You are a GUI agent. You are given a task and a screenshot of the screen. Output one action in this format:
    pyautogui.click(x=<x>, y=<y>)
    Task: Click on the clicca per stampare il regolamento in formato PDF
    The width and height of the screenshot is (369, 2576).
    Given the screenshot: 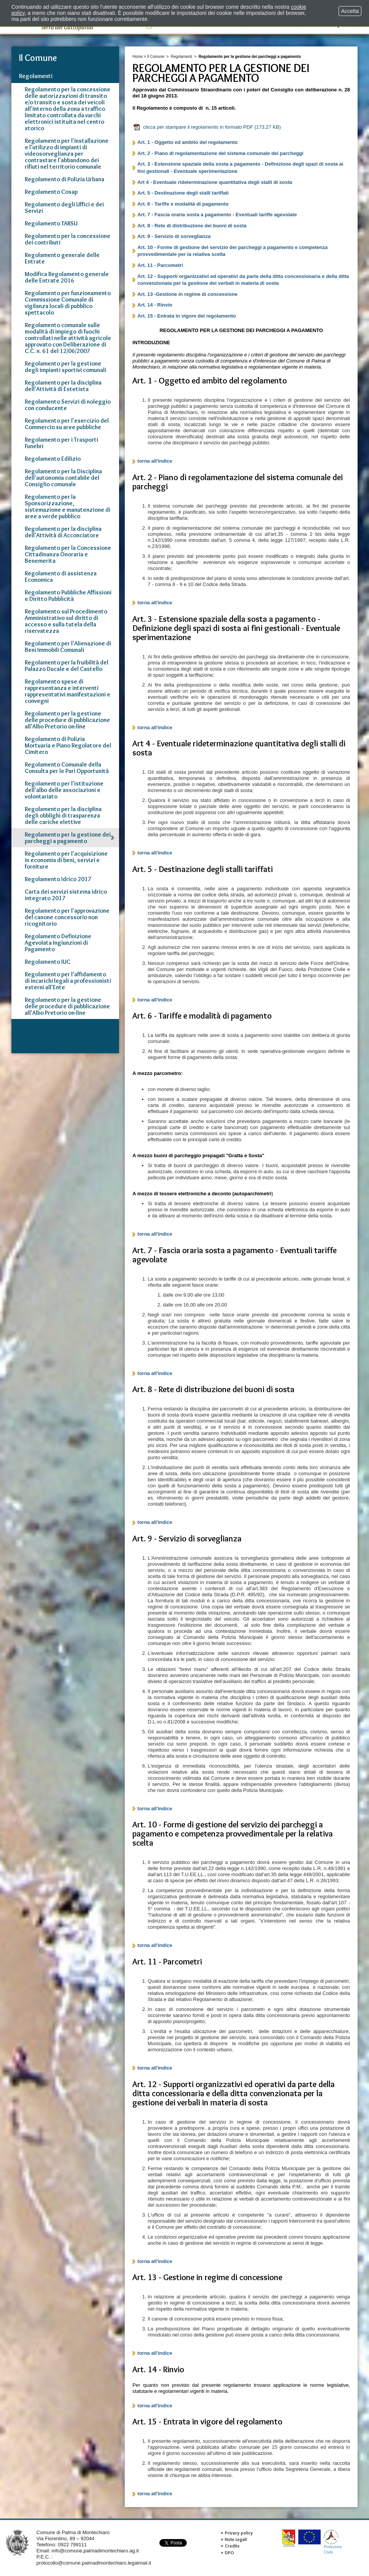 What is the action you would take?
    pyautogui.click(x=207, y=127)
    